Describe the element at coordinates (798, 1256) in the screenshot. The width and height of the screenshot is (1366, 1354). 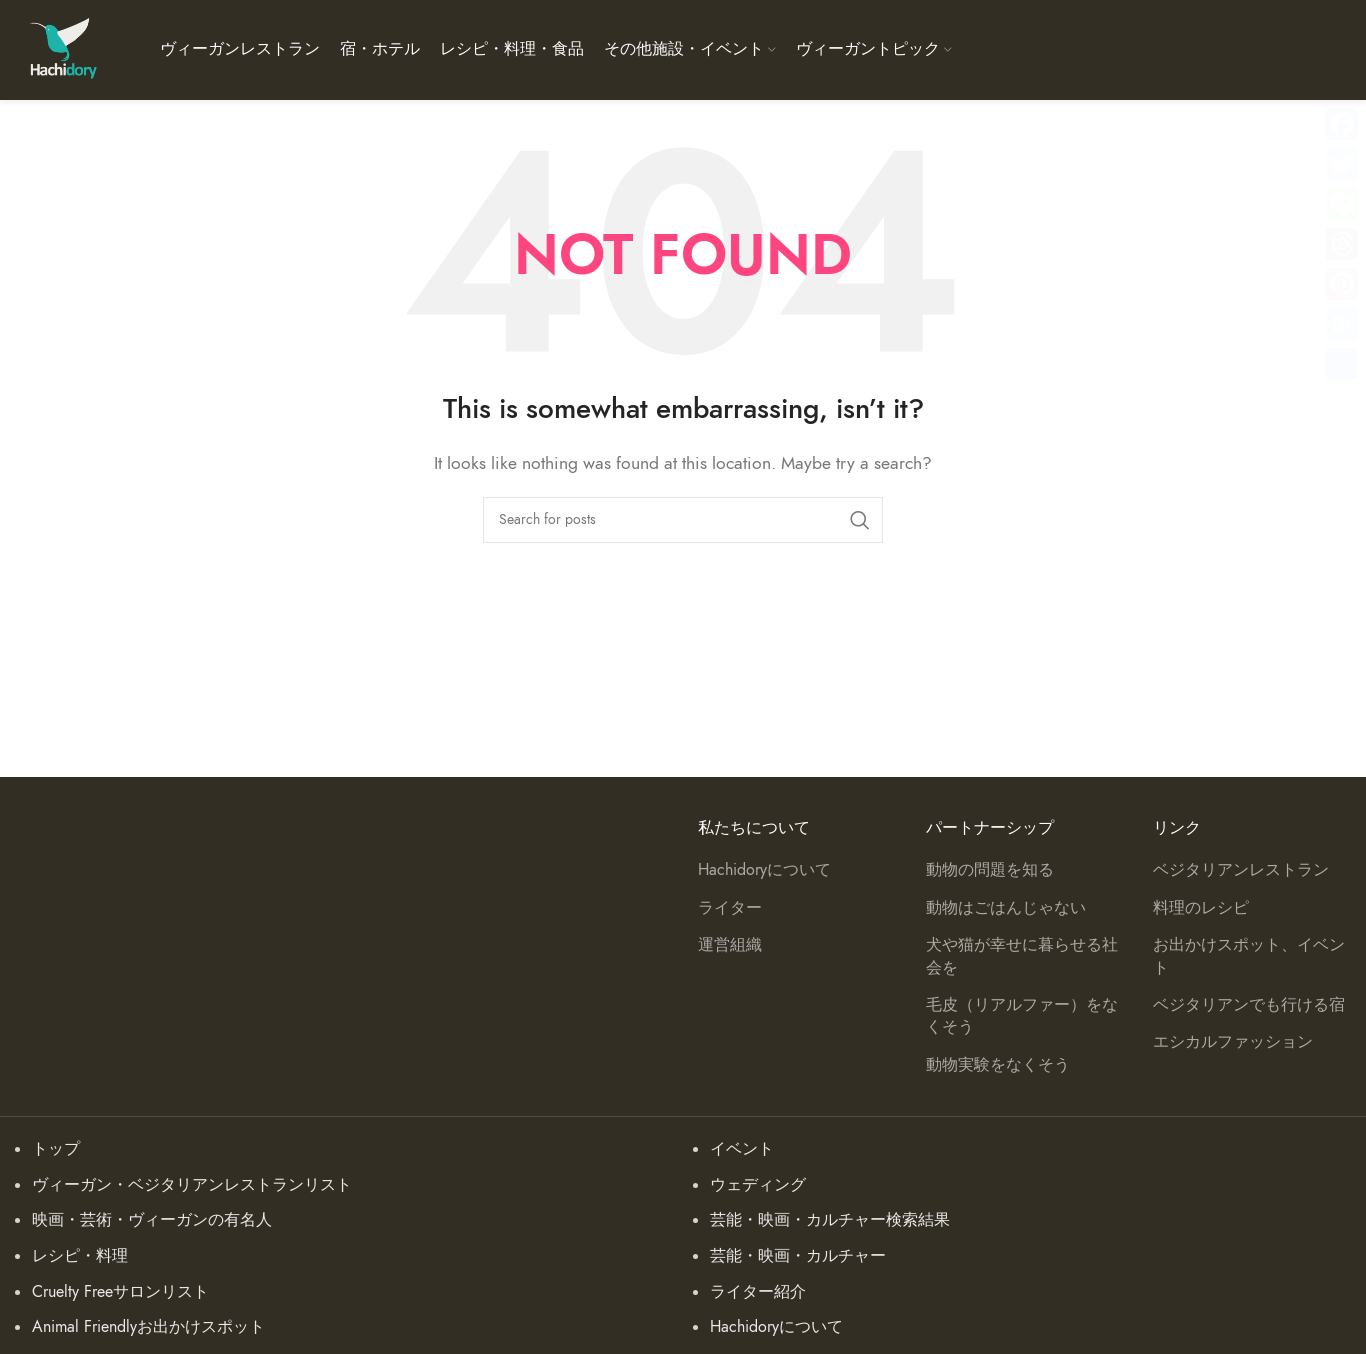
I see `芸能・映画・カルチャー` at that location.